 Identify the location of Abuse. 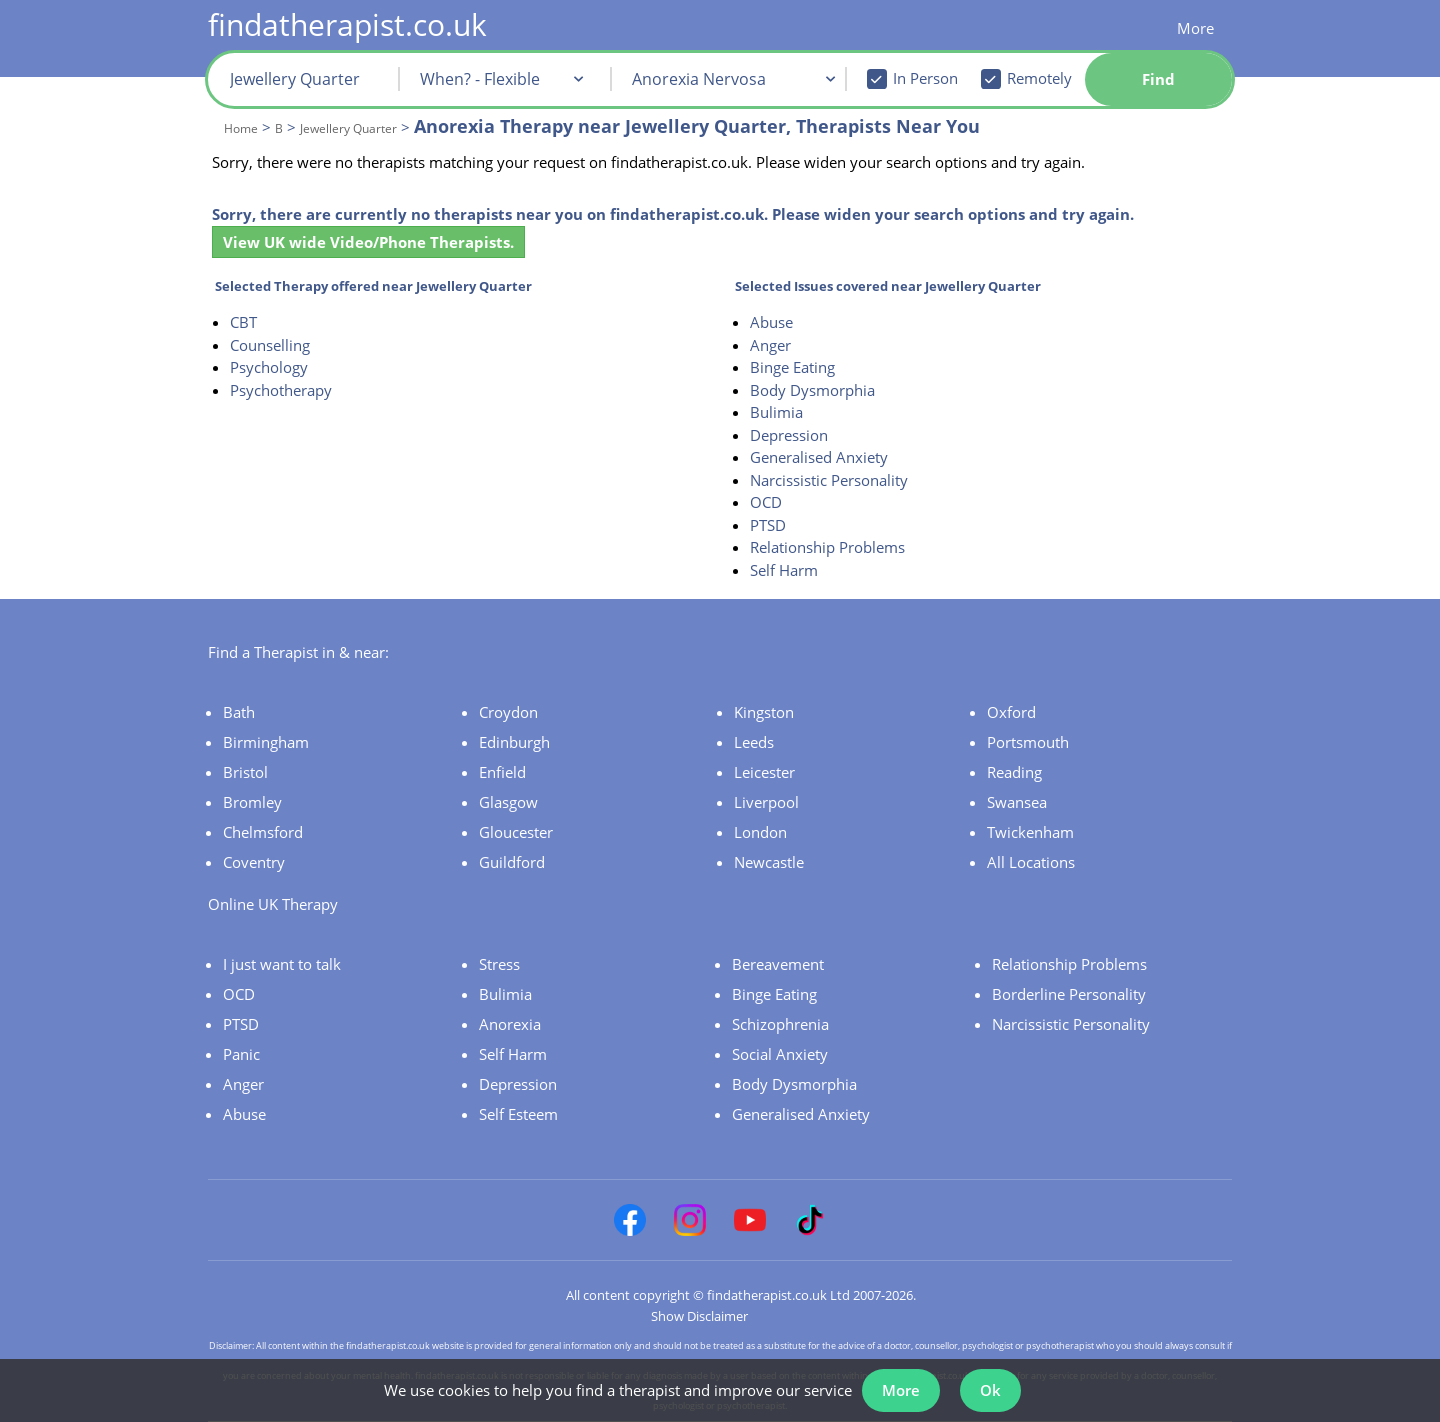
(771, 322).